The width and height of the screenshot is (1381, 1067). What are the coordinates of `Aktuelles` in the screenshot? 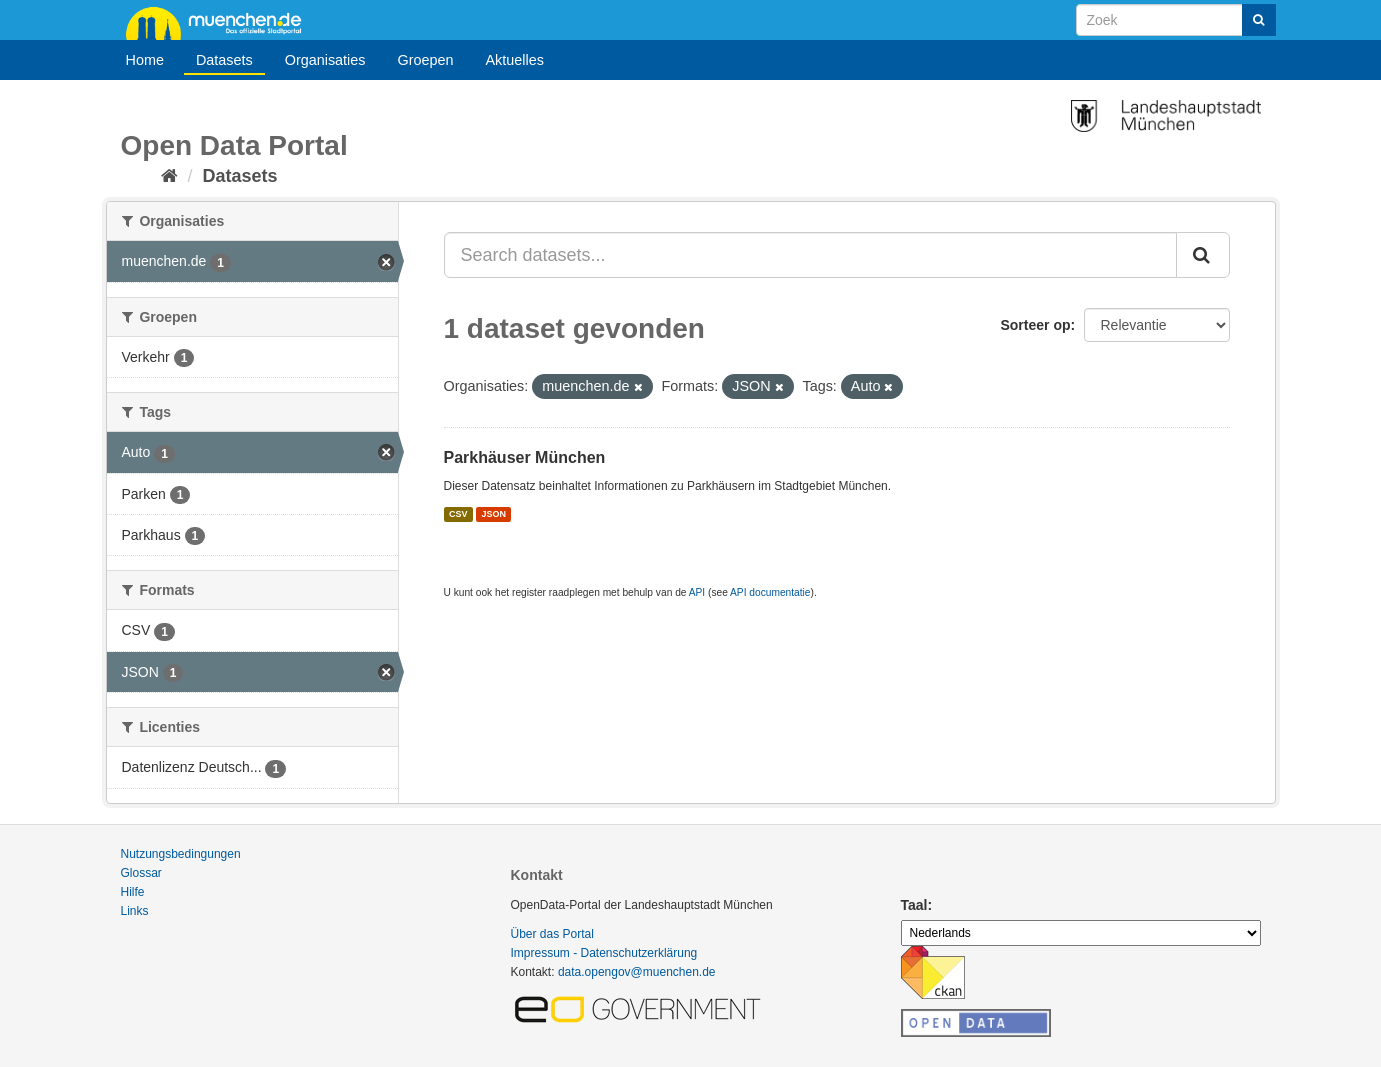 It's located at (515, 60).